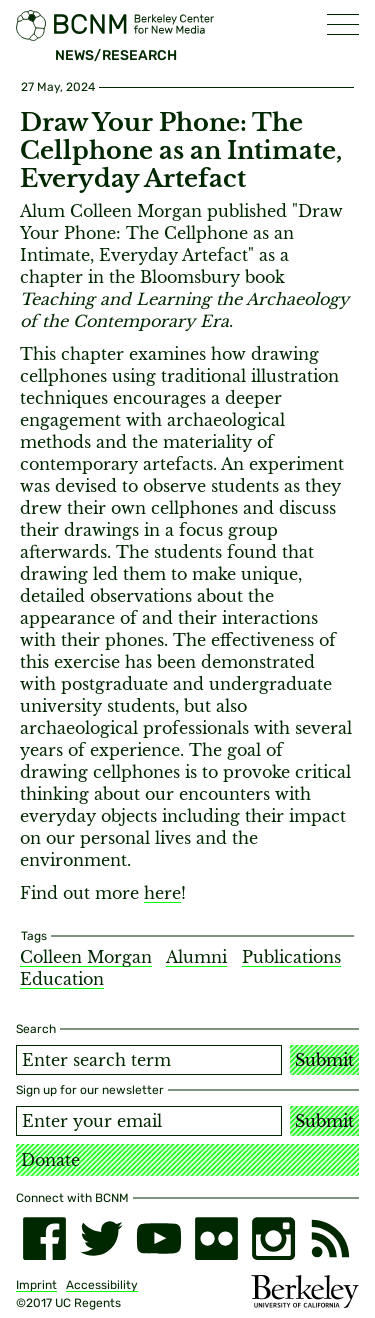  What do you see at coordinates (102, 1285) in the screenshot?
I see `Accessibility` at bounding box center [102, 1285].